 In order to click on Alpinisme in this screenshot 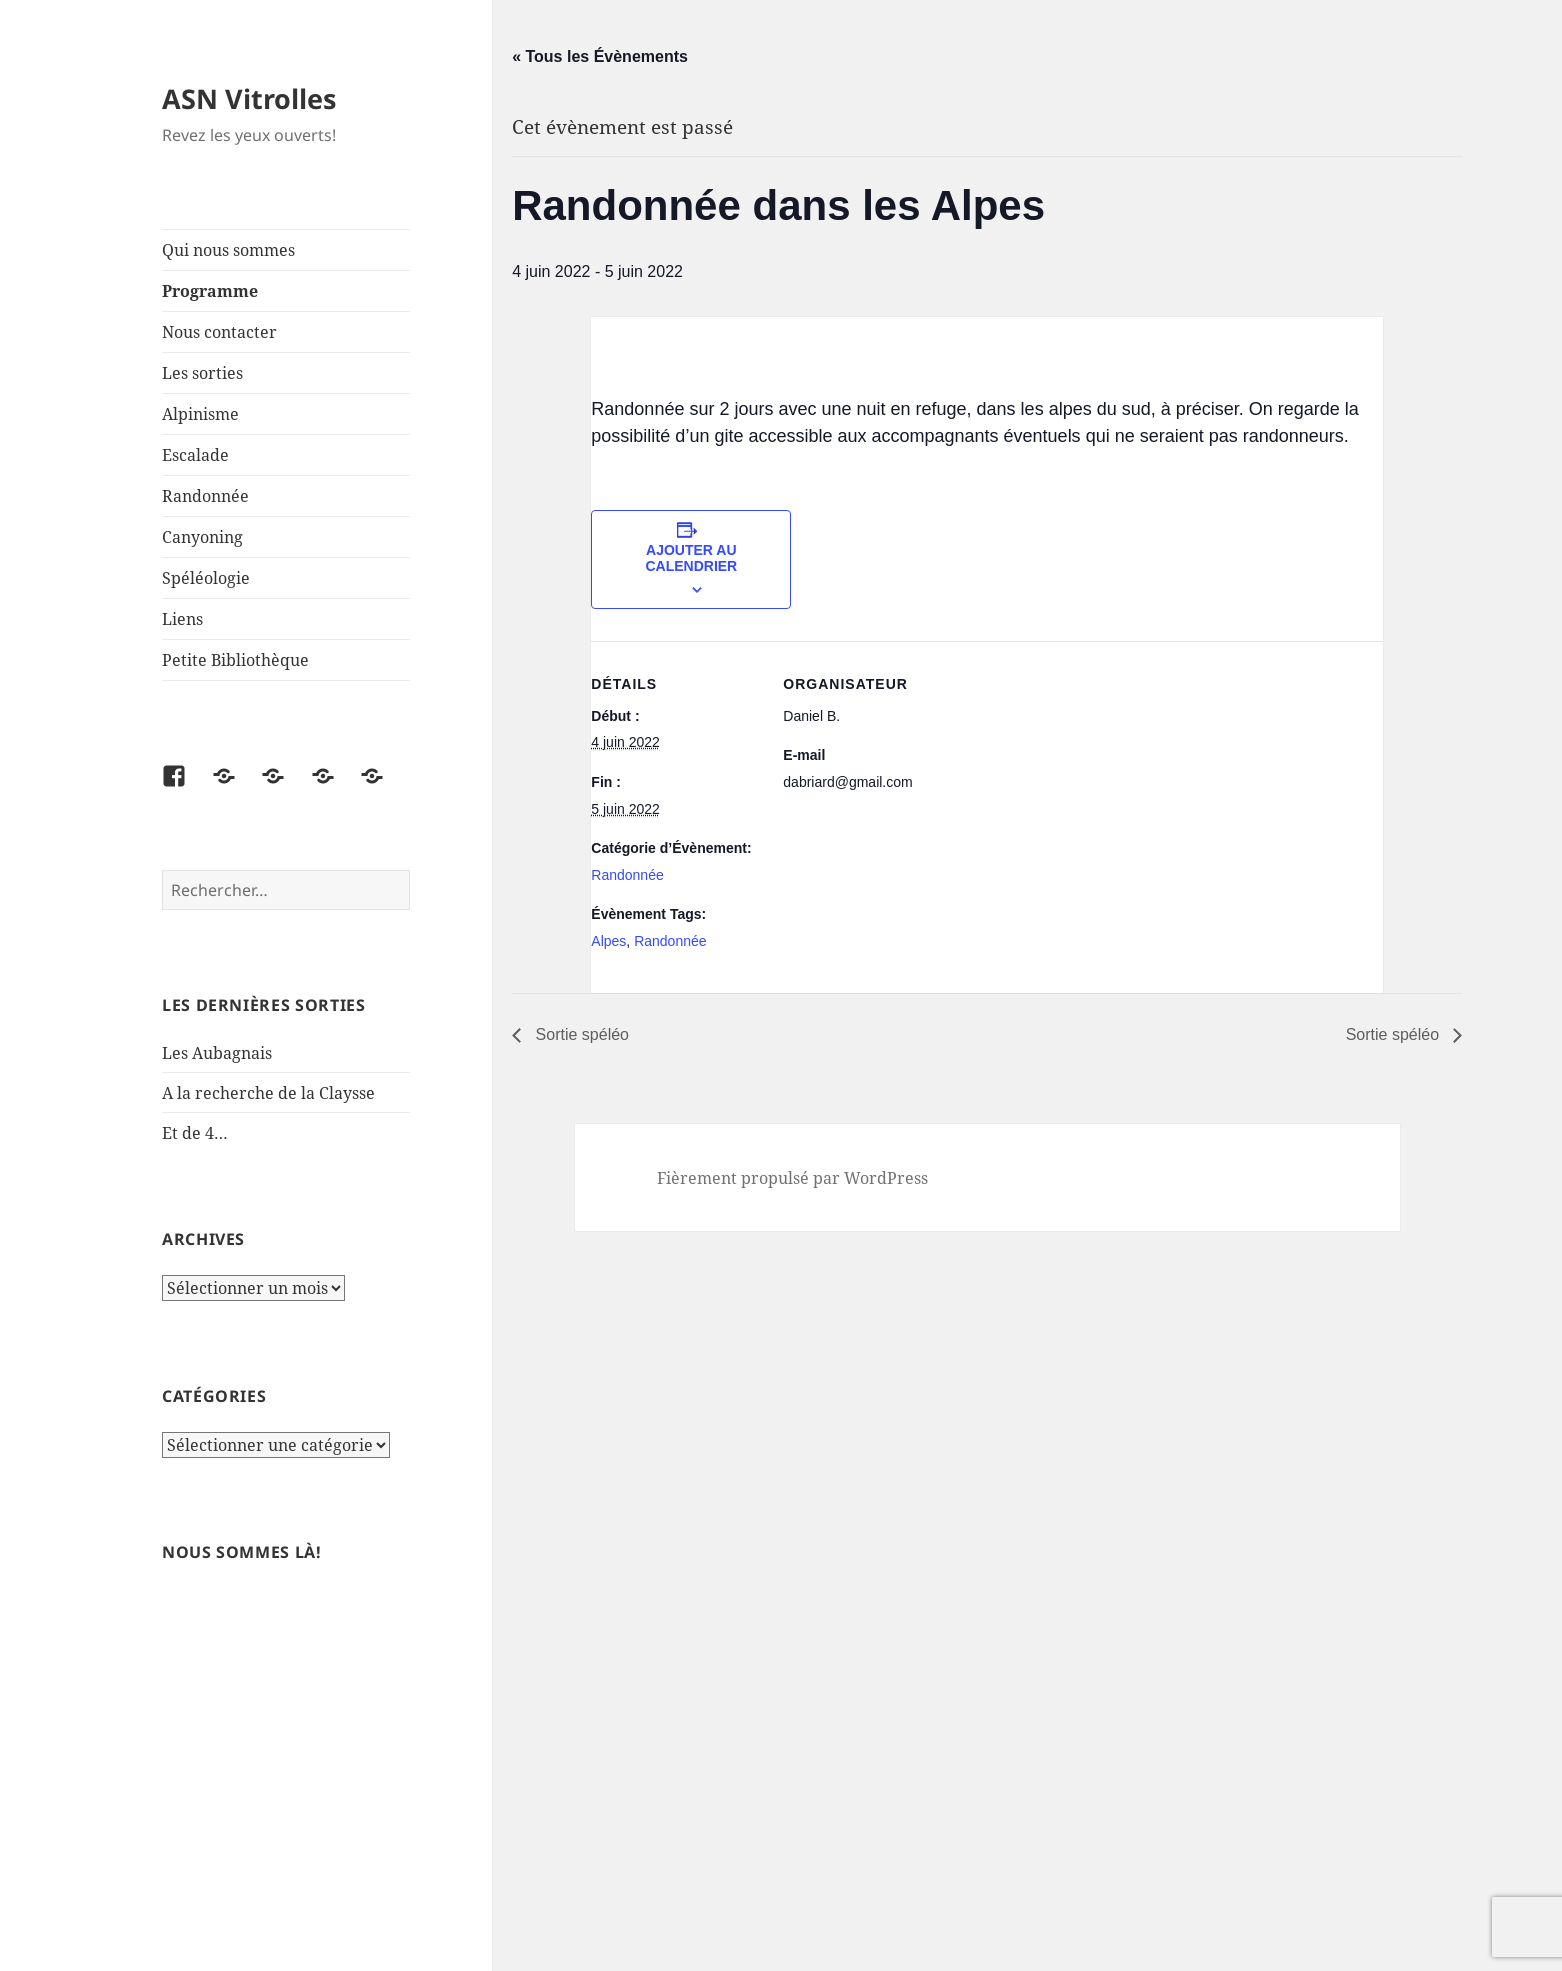, I will do `click(200, 414)`.